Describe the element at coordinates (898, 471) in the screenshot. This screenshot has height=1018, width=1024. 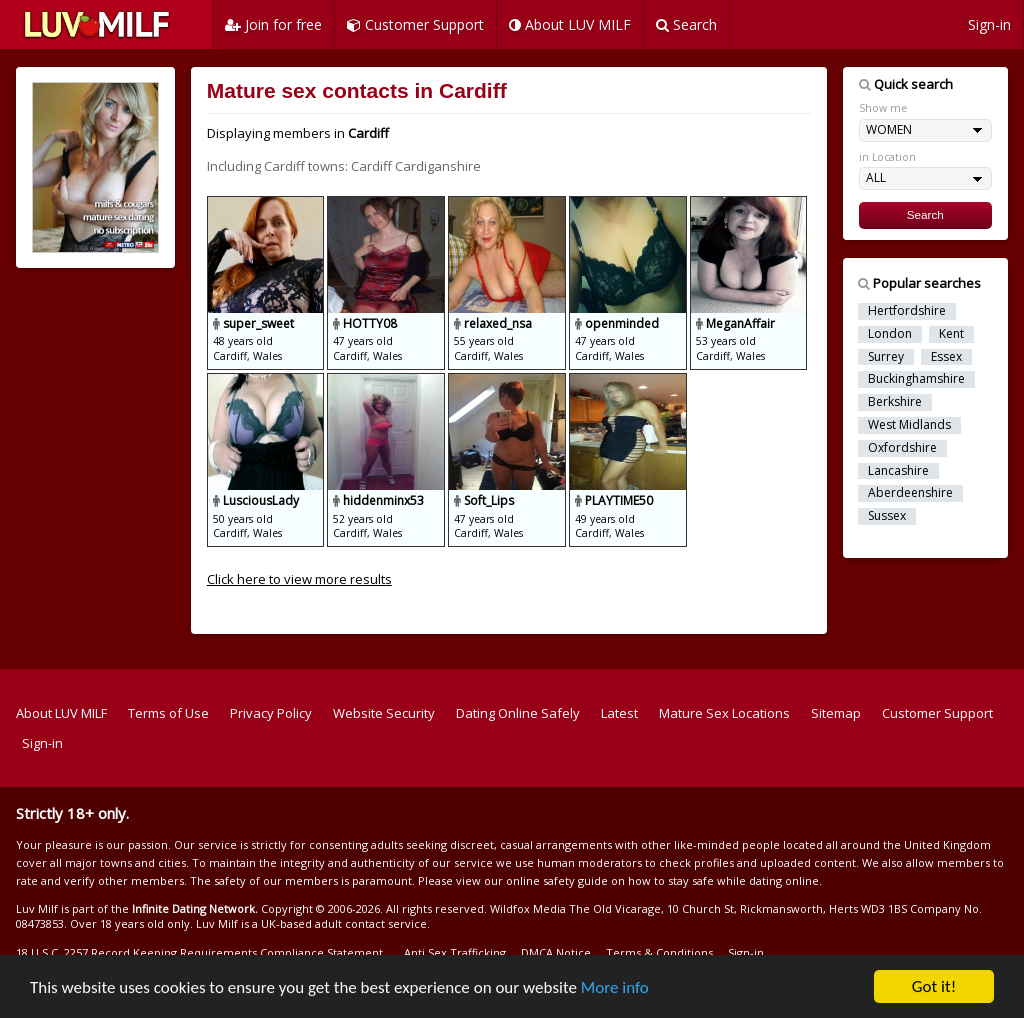
I see `Lancashire` at that location.